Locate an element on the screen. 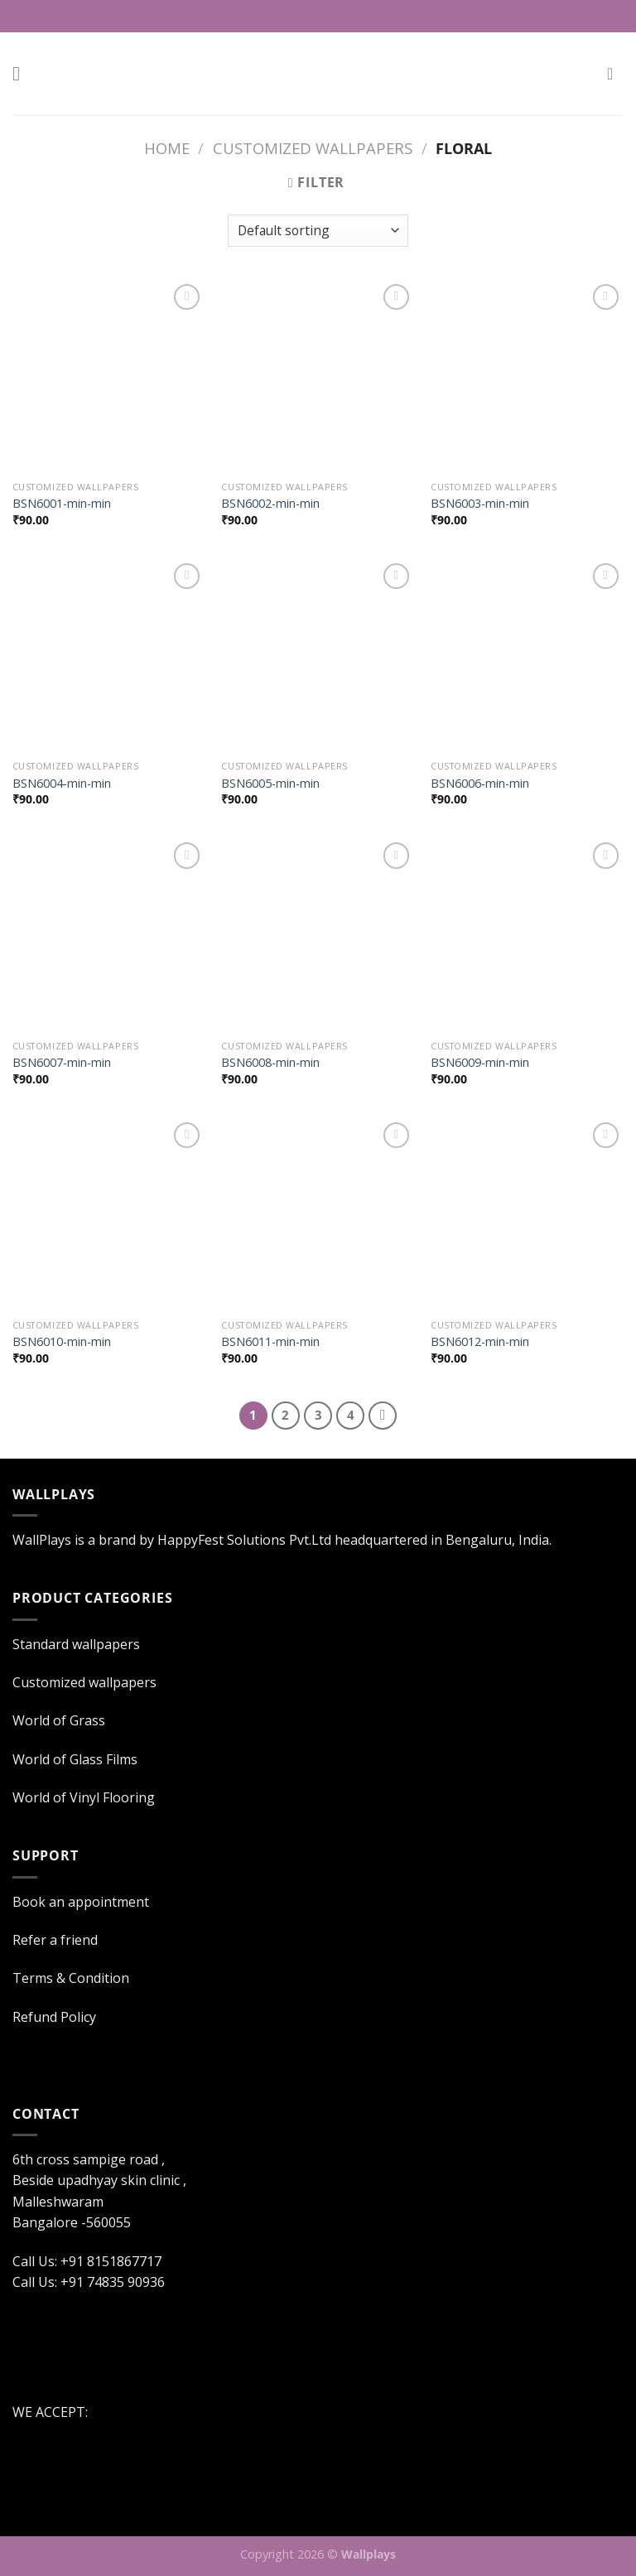 The height and width of the screenshot is (2576, 636). Refund Policy is located at coordinates (54, 2017).